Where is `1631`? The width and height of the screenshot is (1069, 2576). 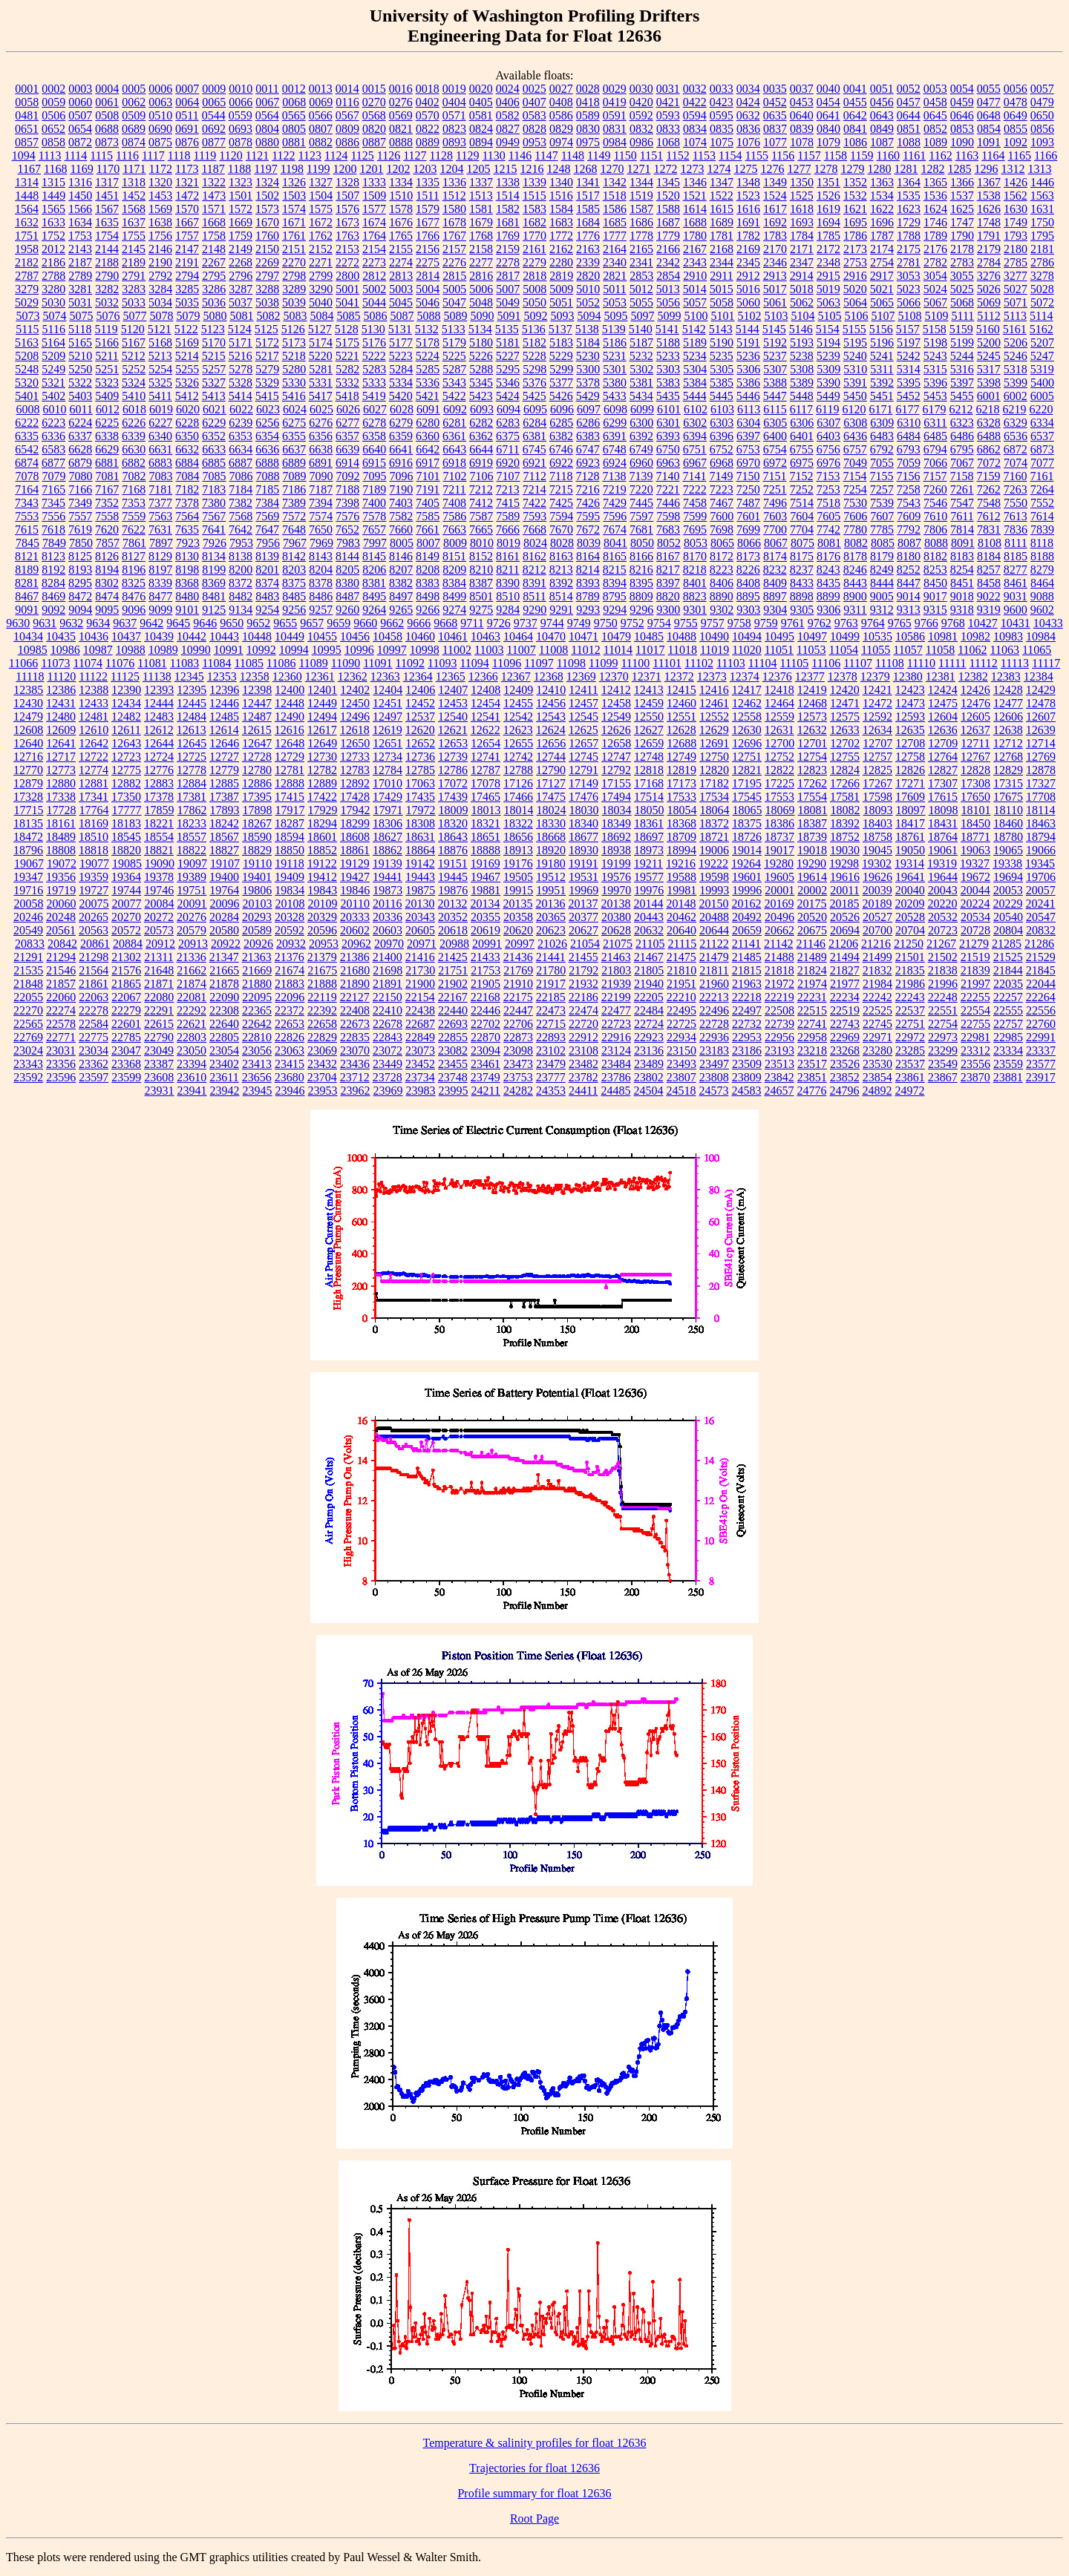
1631 is located at coordinates (1042, 209).